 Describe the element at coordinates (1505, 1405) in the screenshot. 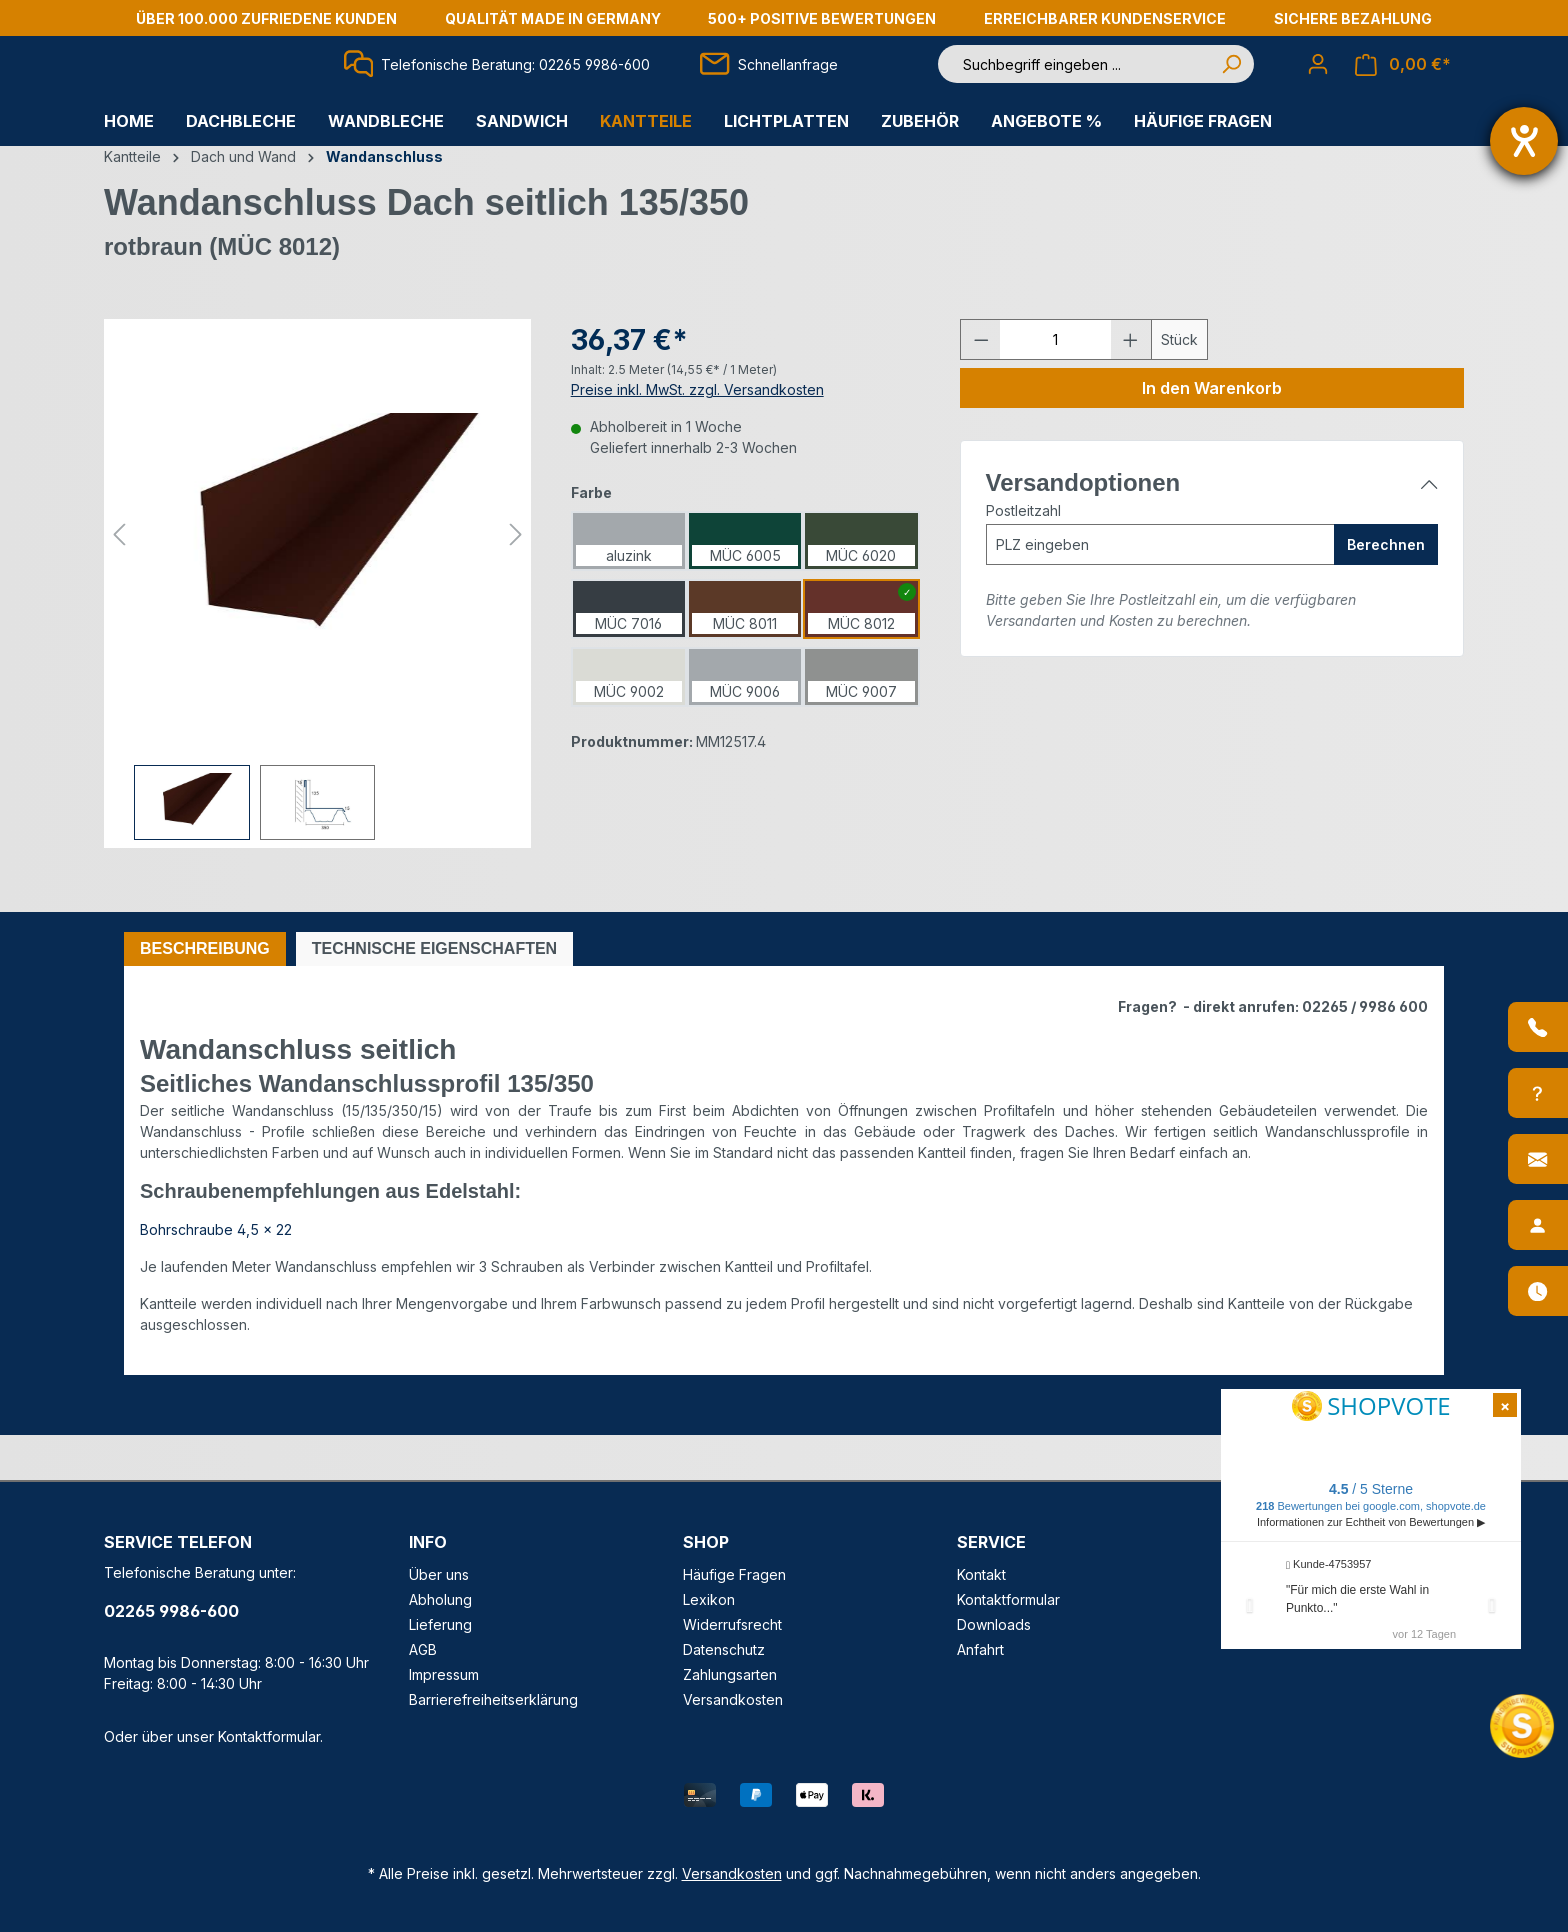

I see `[Shopvote Widget schließen]` at that location.